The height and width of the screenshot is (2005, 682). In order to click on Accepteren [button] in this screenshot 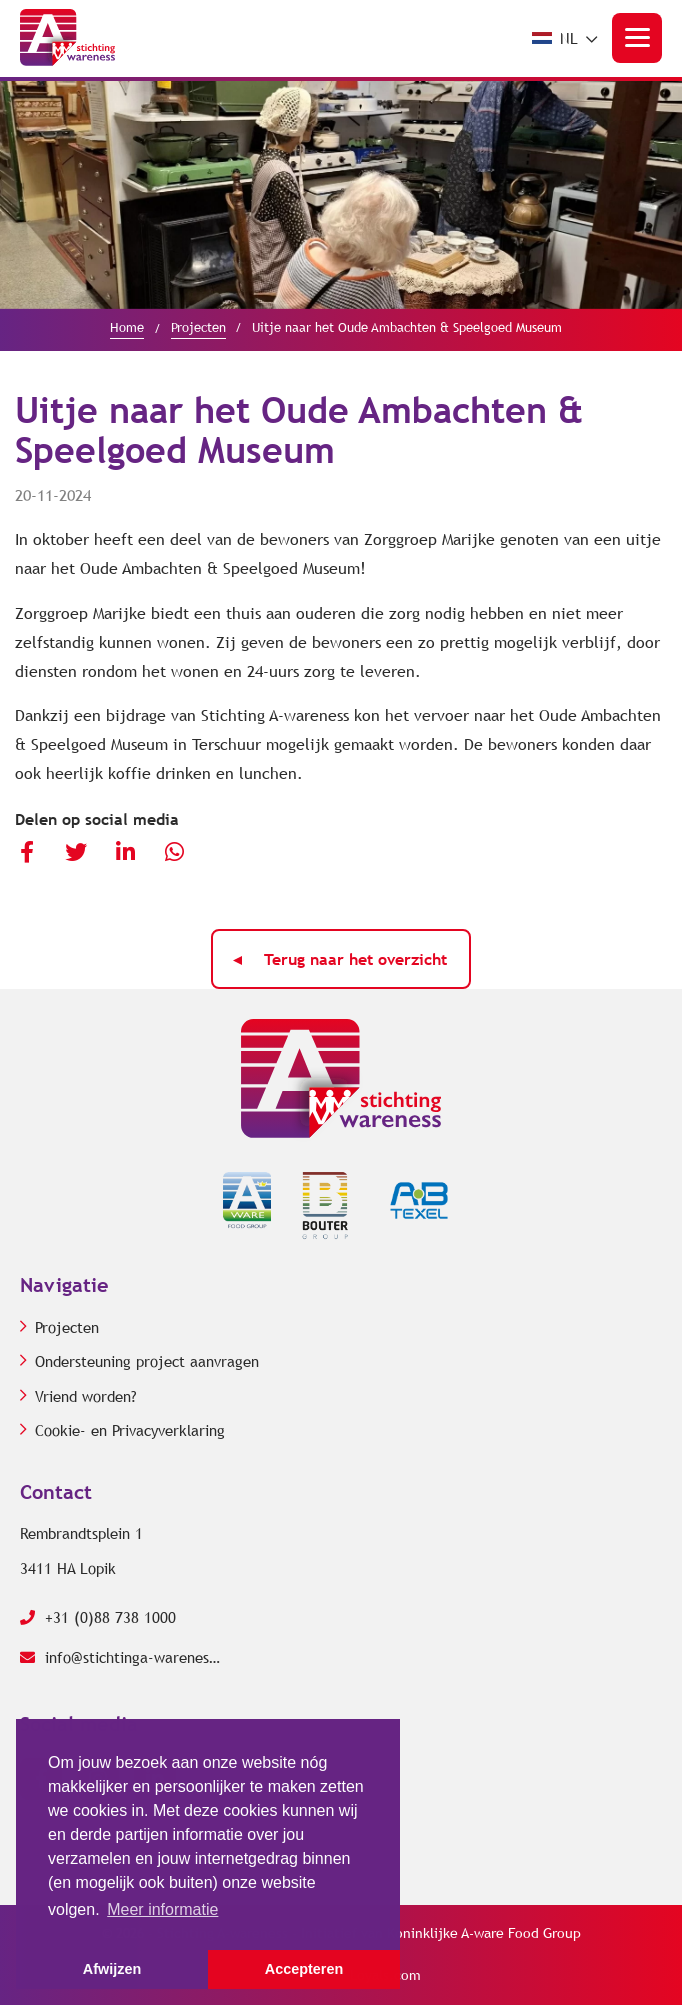, I will do `click(304, 1969)`.